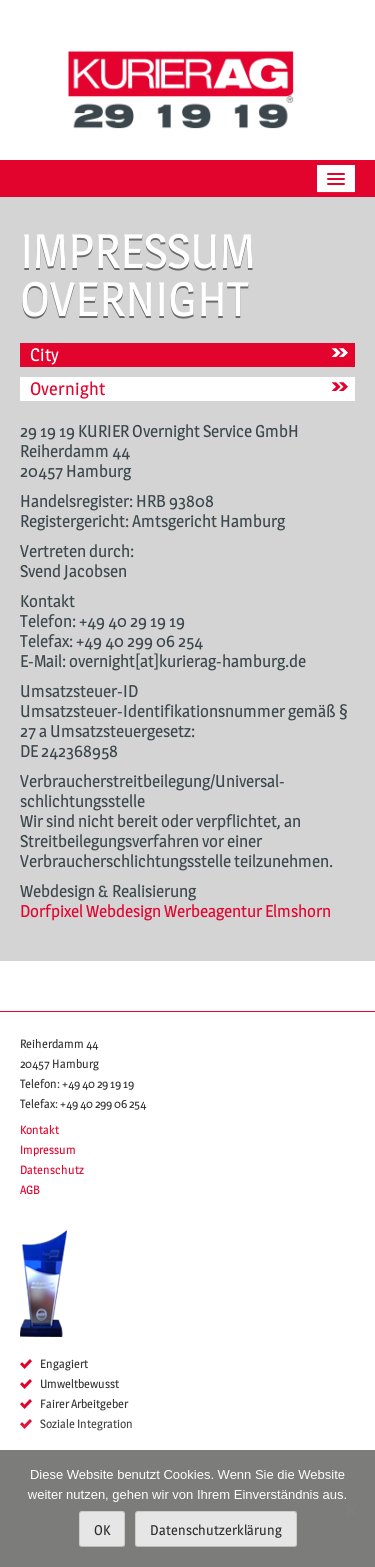 The height and width of the screenshot is (1567, 375). Describe the element at coordinates (216, 1529) in the screenshot. I see `Datenschutzerklärung` at that location.